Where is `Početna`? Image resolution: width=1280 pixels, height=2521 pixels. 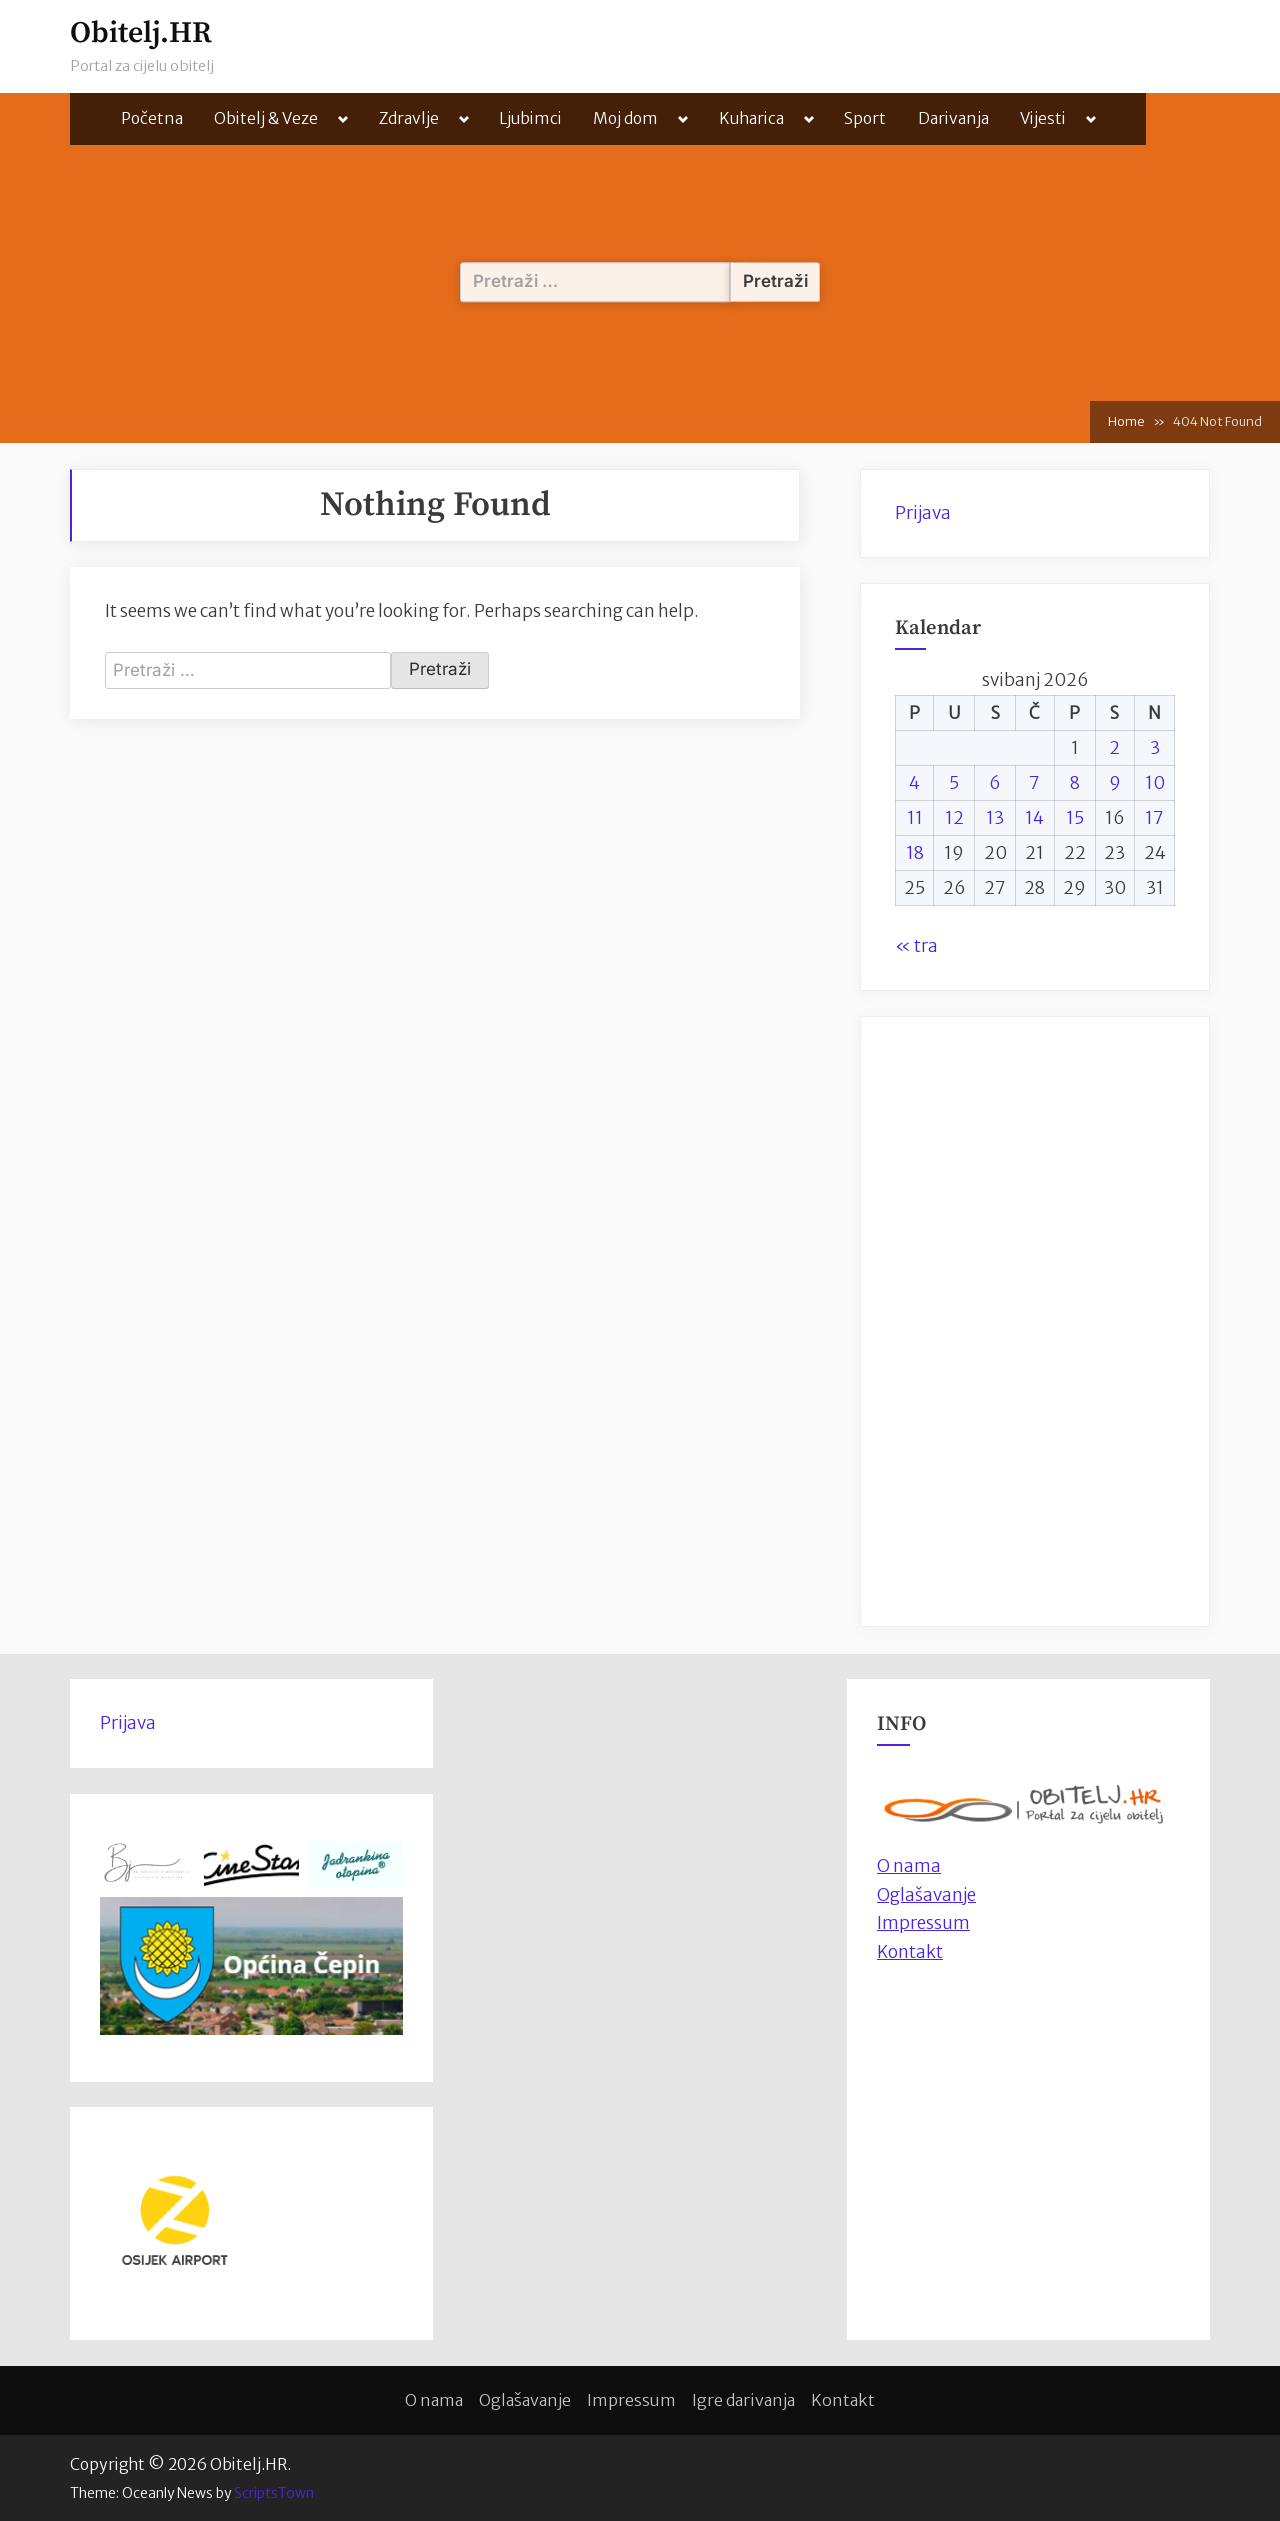
Početna is located at coordinates (152, 118).